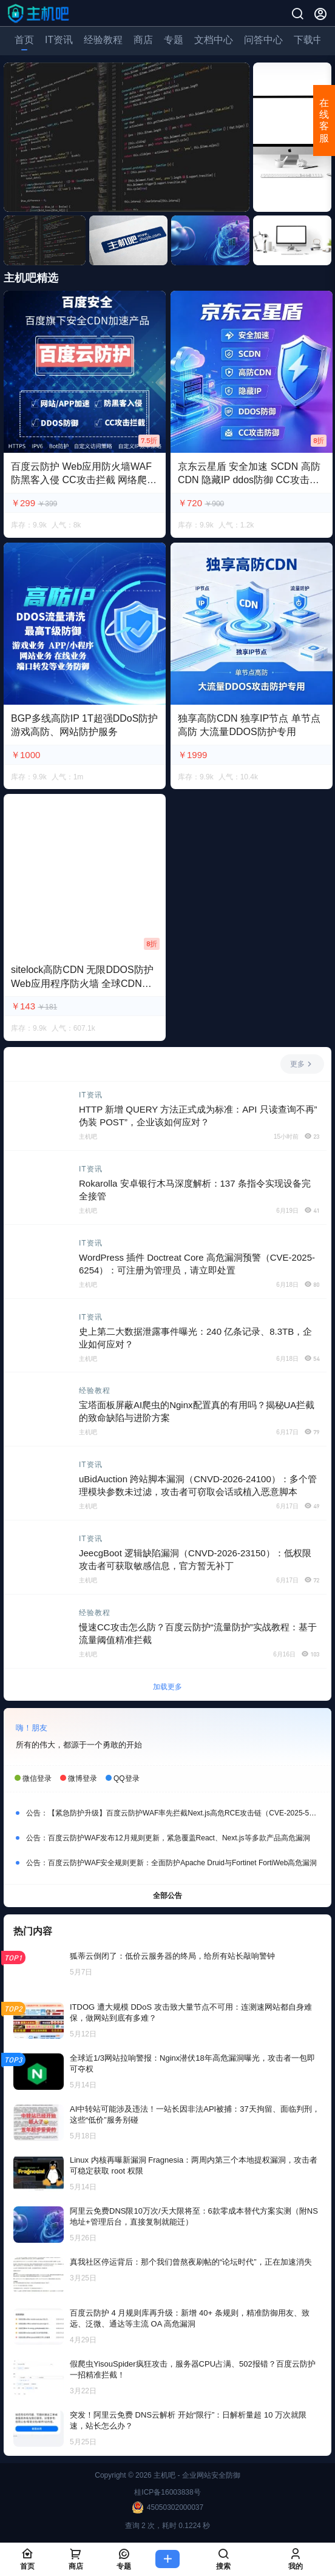  What do you see at coordinates (167, 1895) in the screenshot?
I see `全部公告` at bounding box center [167, 1895].